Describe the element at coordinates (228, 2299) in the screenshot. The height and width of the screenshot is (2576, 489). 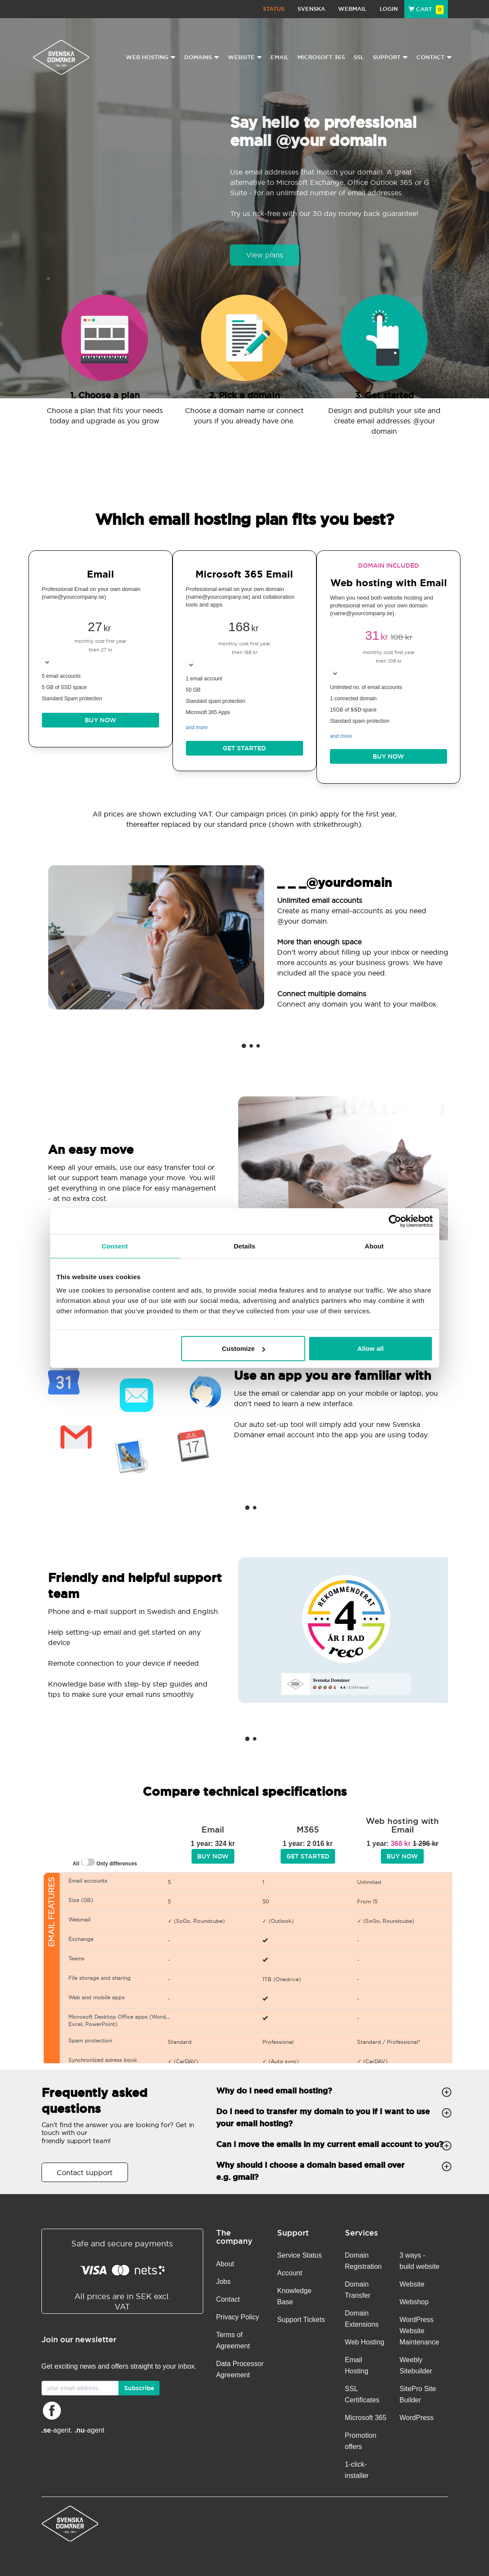
I see `Contact` at that location.